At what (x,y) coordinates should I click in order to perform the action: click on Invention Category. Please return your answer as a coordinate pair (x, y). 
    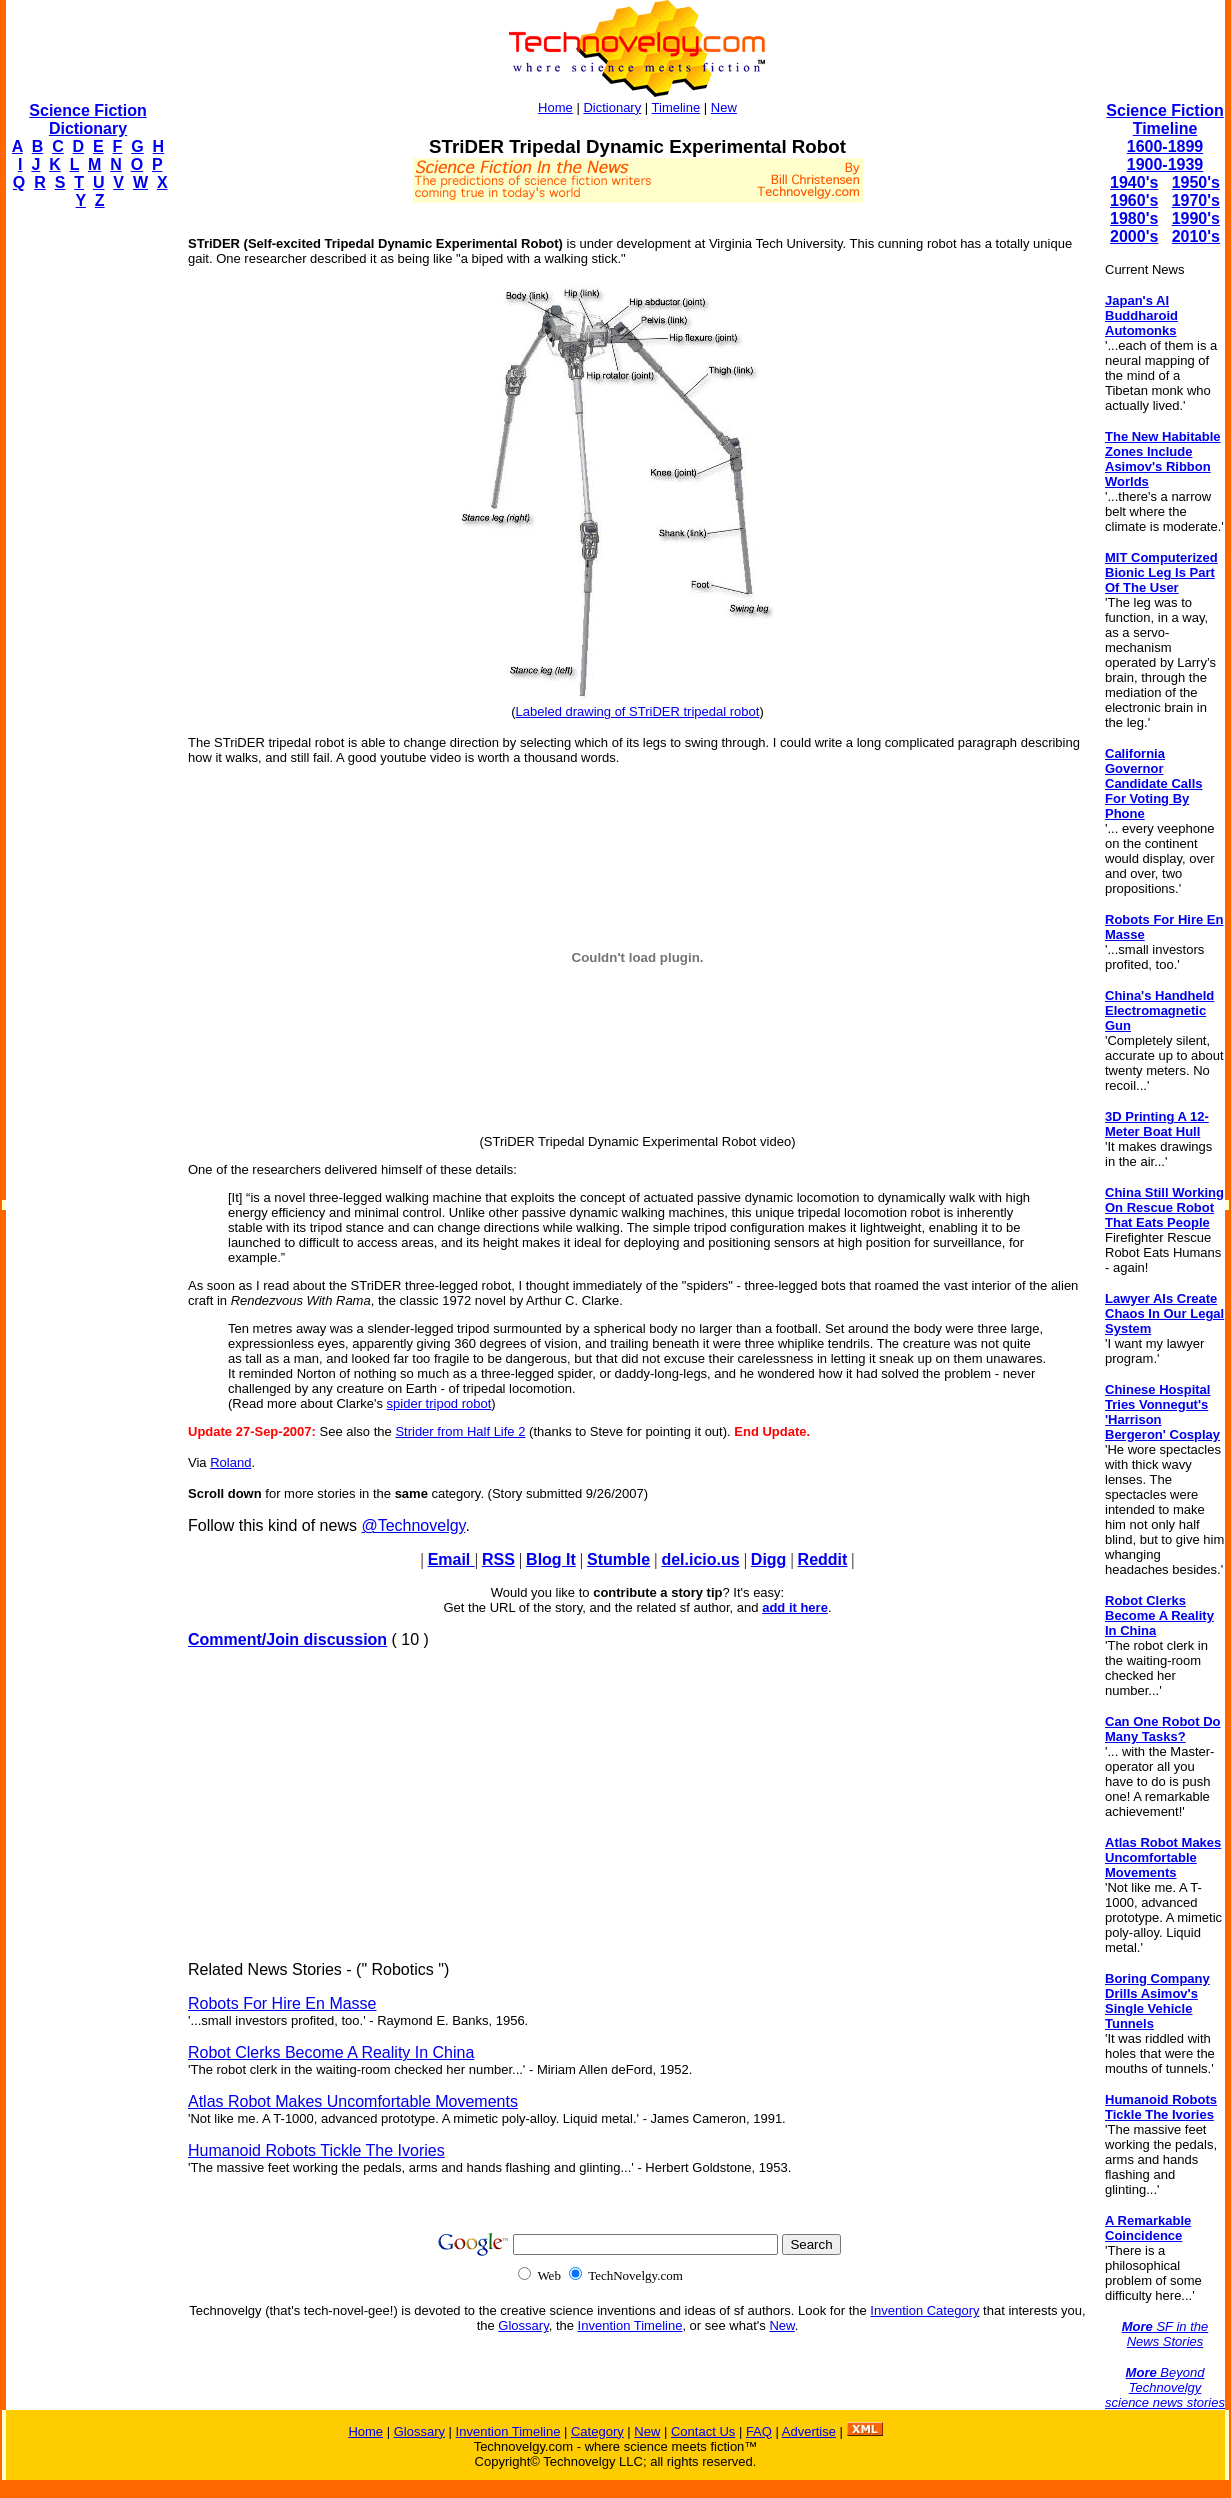
    Looking at the image, I should click on (924, 2310).